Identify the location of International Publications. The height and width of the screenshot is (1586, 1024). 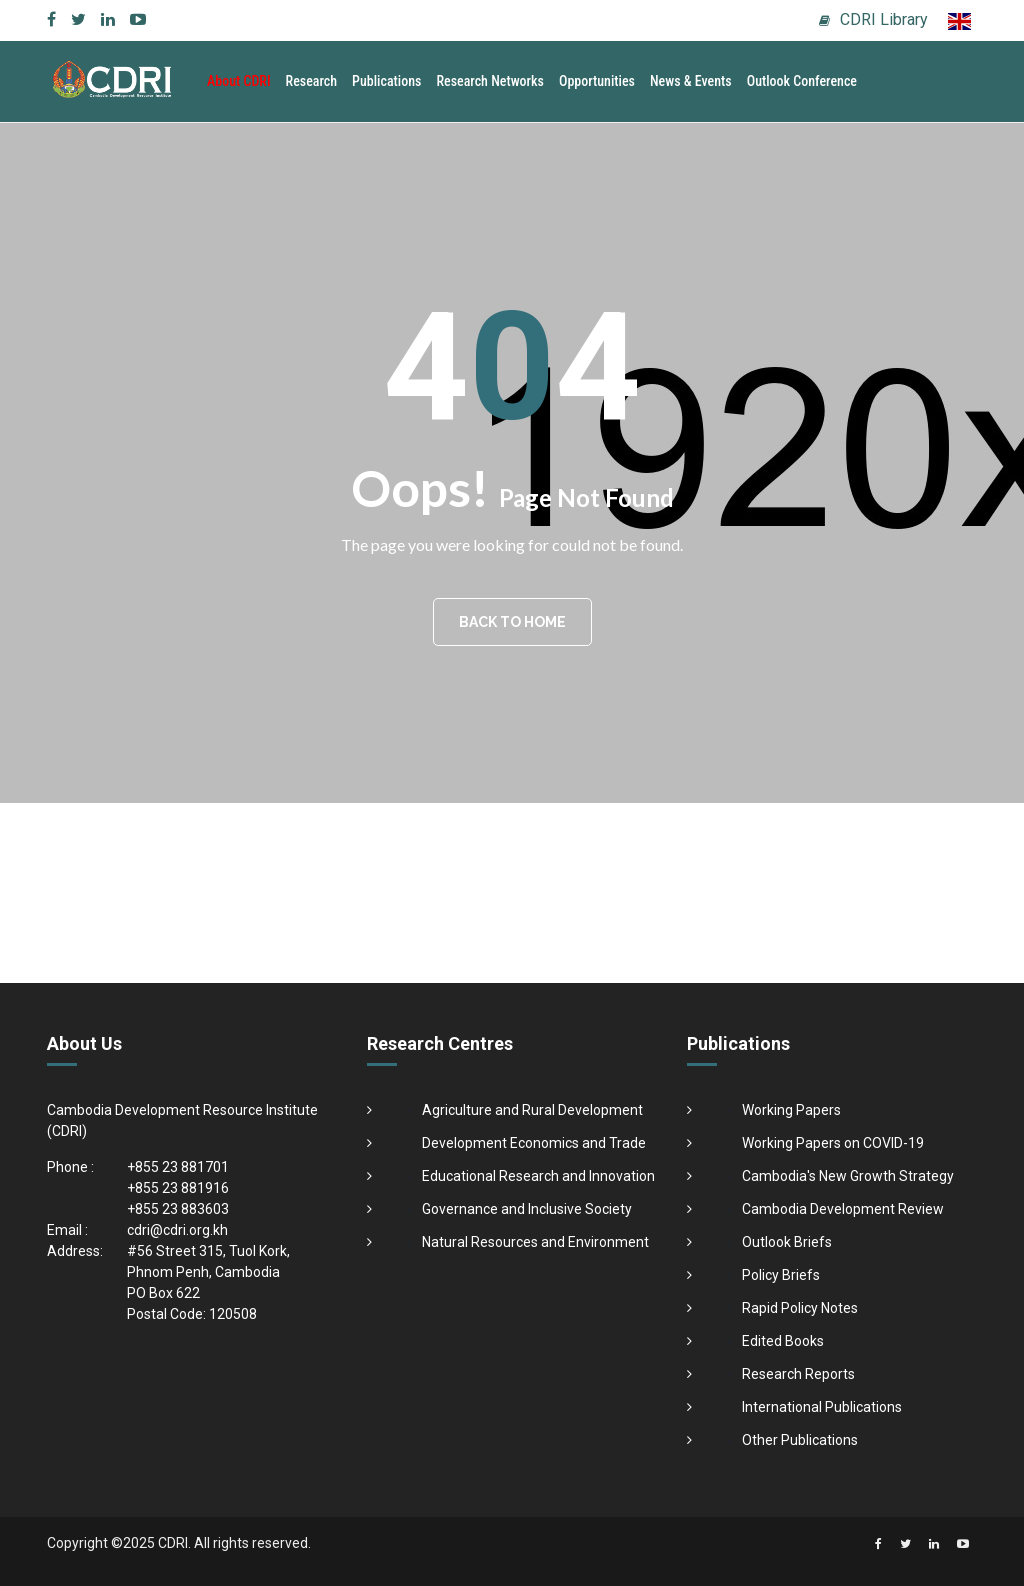
(822, 1407).